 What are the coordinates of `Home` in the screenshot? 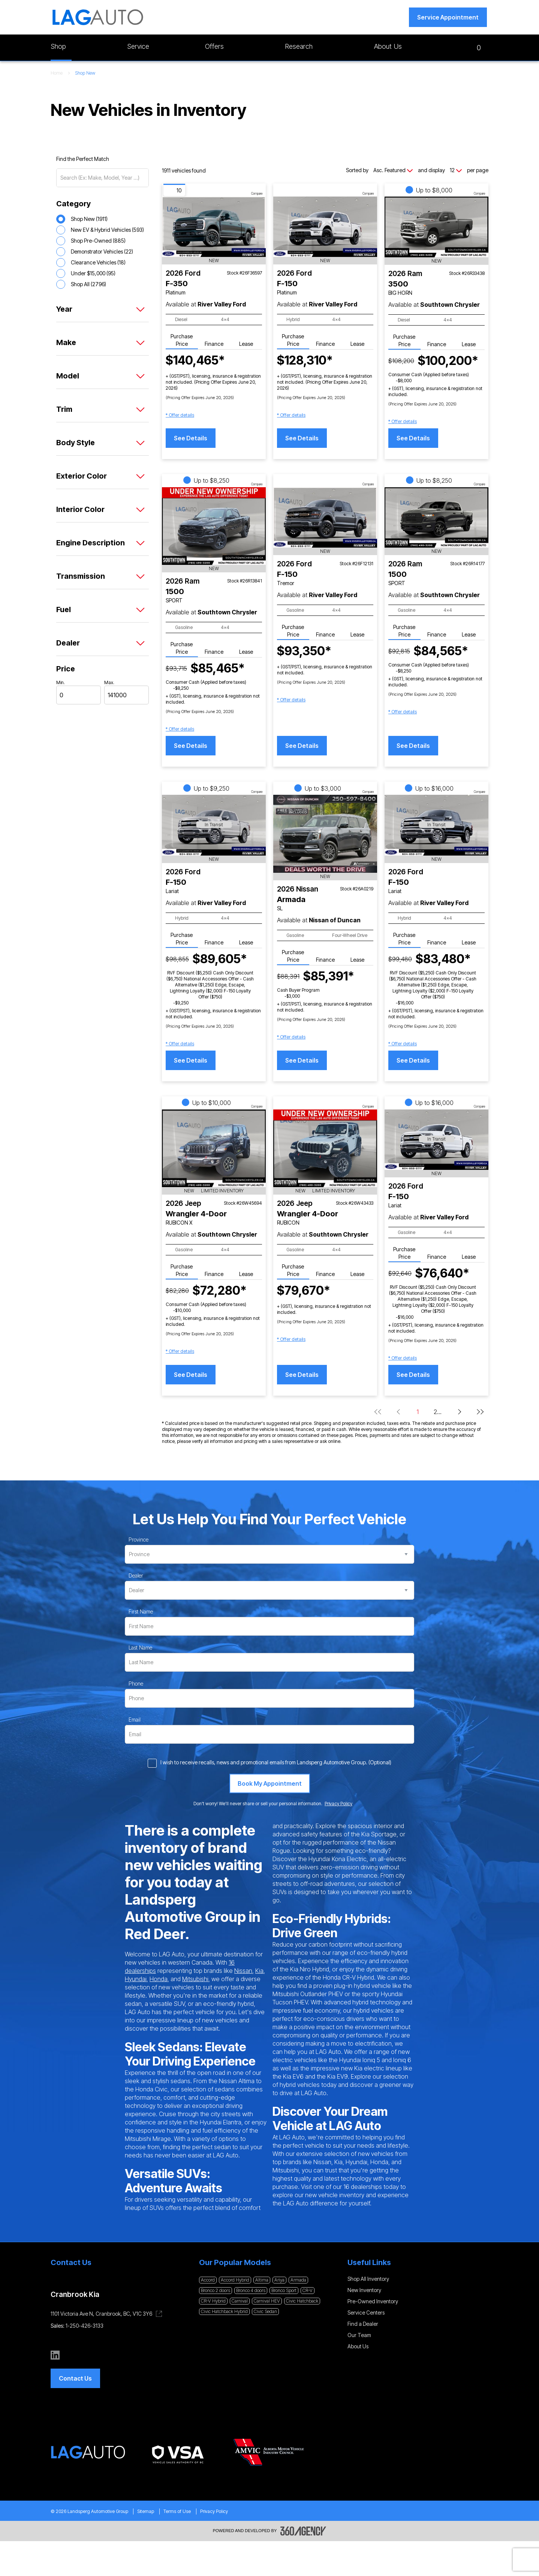 It's located at (57, 73).